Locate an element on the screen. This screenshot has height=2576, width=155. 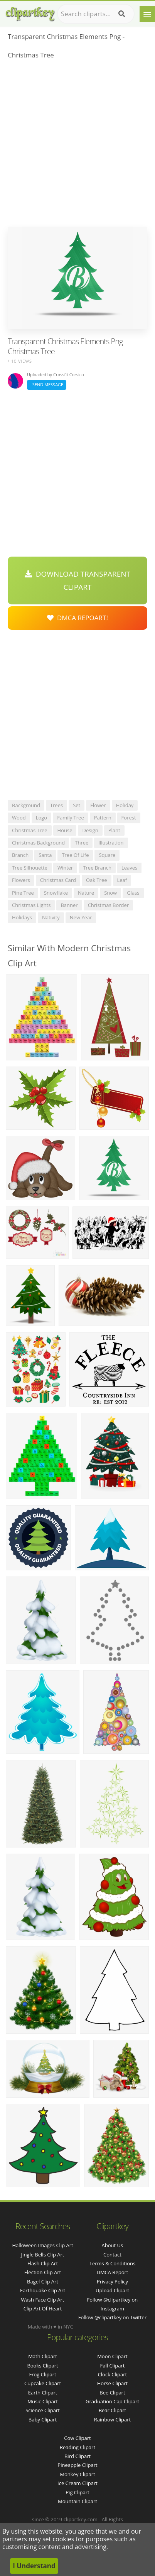
Fall Clipart is located at coordinates (112, 2365).